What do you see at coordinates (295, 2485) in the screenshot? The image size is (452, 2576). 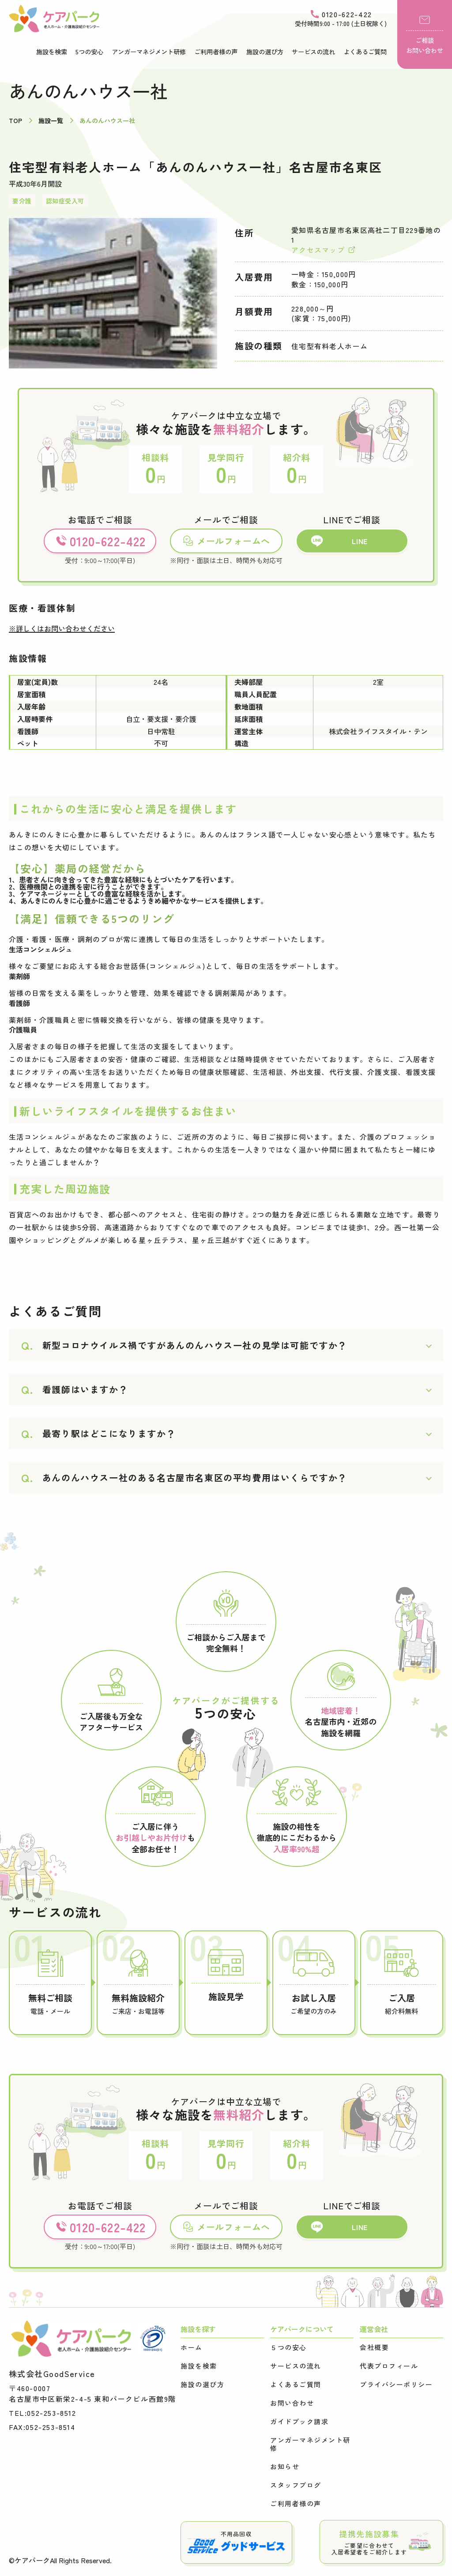 I see `スタッフブログ` at bounding box center [295, 2485].